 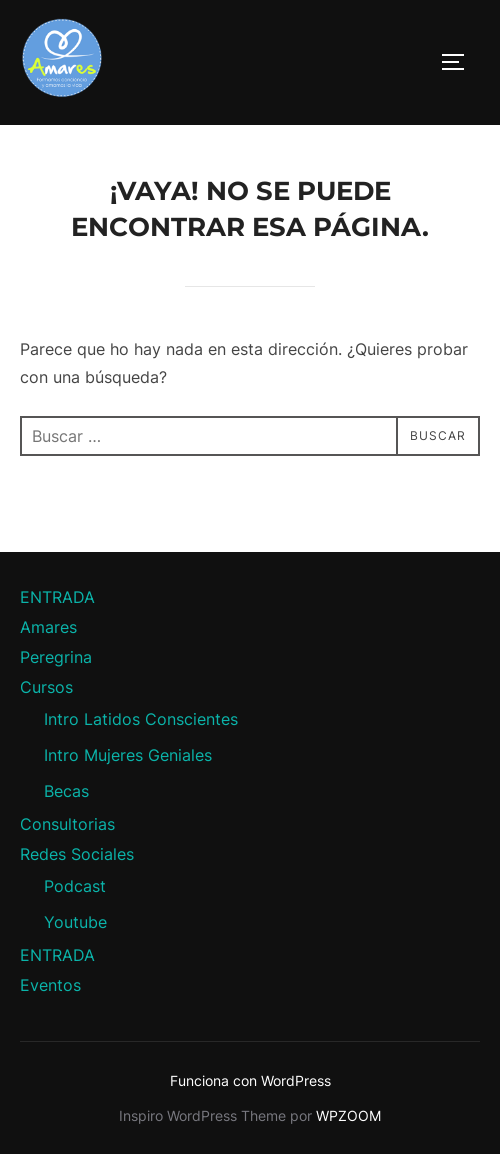 What do you see at coordinates (67, 824) in the screenshot?
I see `Consultorias` at bounding box center [67, 824].